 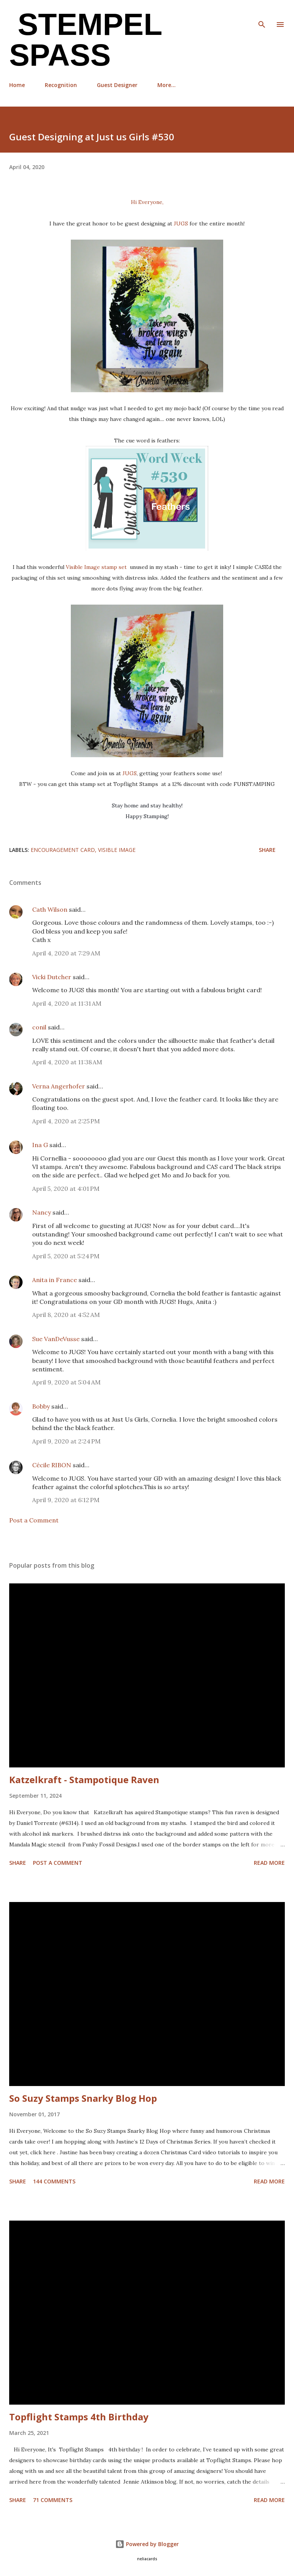 I want to click on Post a Comment, so click(x=34, y=1520).